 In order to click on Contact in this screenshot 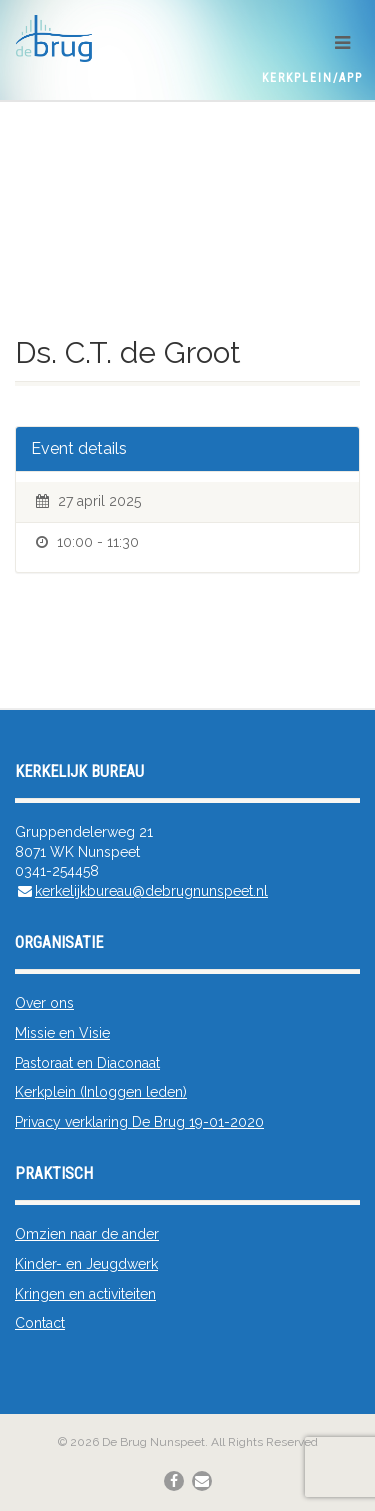, I will do `click(40, 1323)`.